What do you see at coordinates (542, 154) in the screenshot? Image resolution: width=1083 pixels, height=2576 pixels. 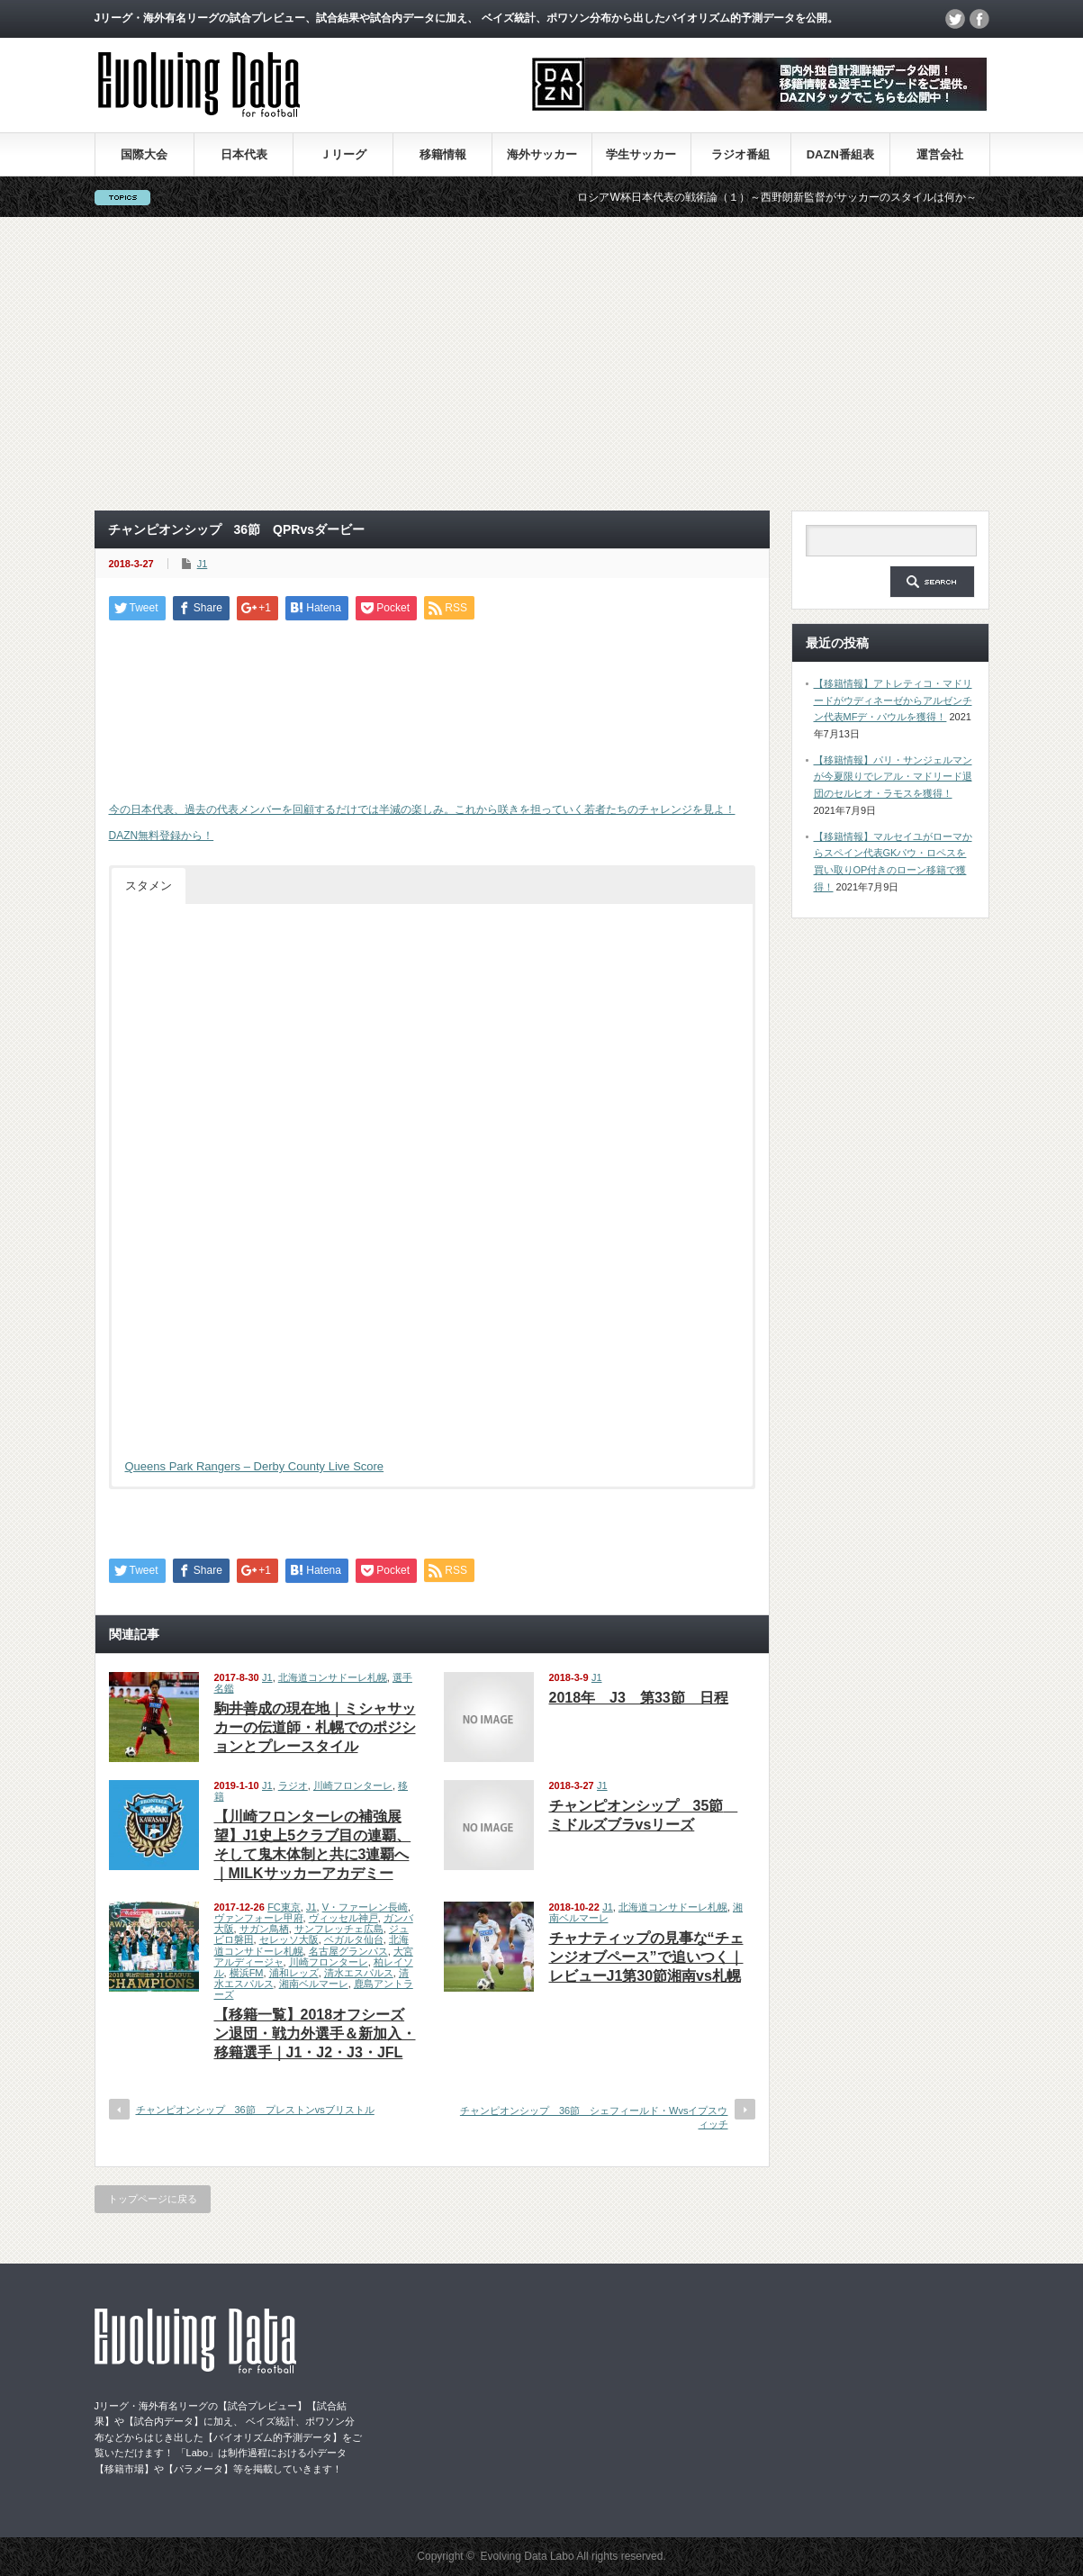 I see `海外サッカー` at bounding box center [542, 154].